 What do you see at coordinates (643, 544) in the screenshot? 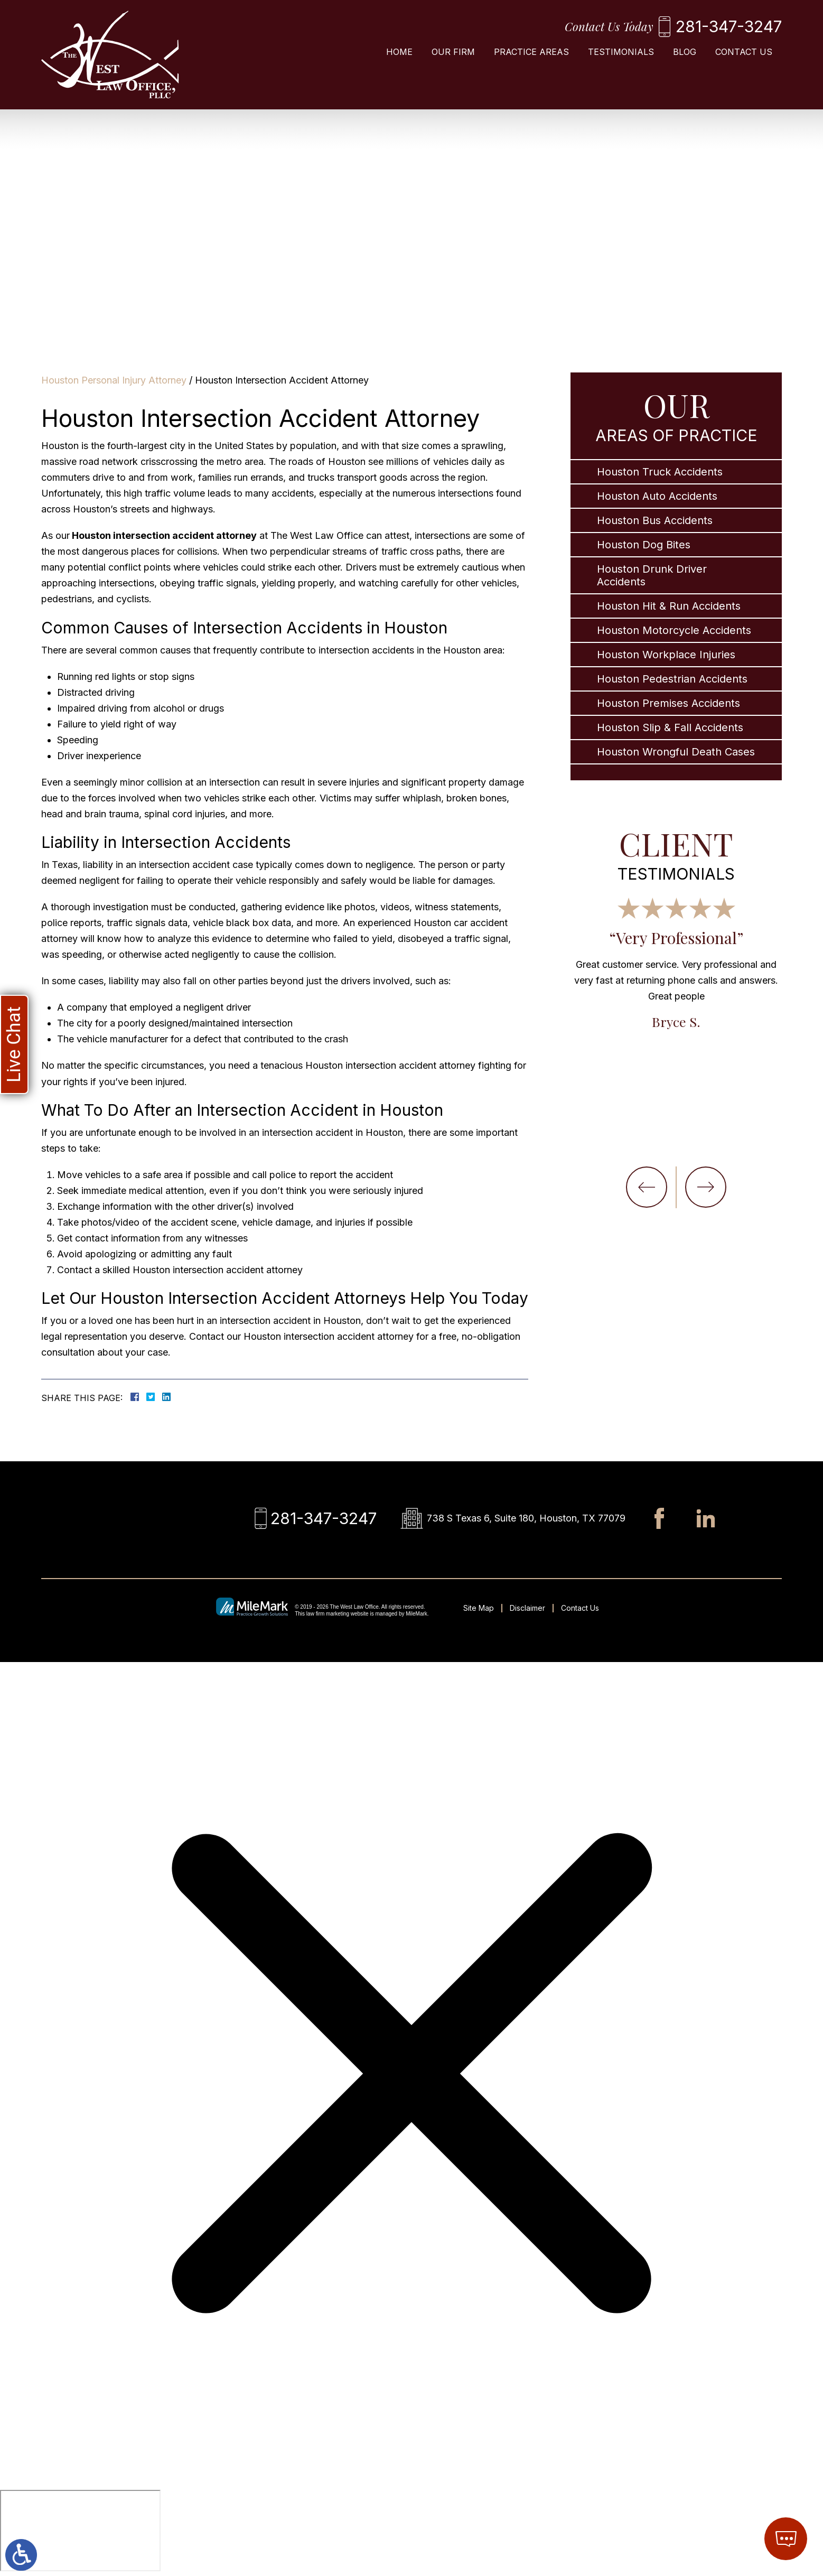
I see `Houston Dog Bites` at bounding box center [643, 544].